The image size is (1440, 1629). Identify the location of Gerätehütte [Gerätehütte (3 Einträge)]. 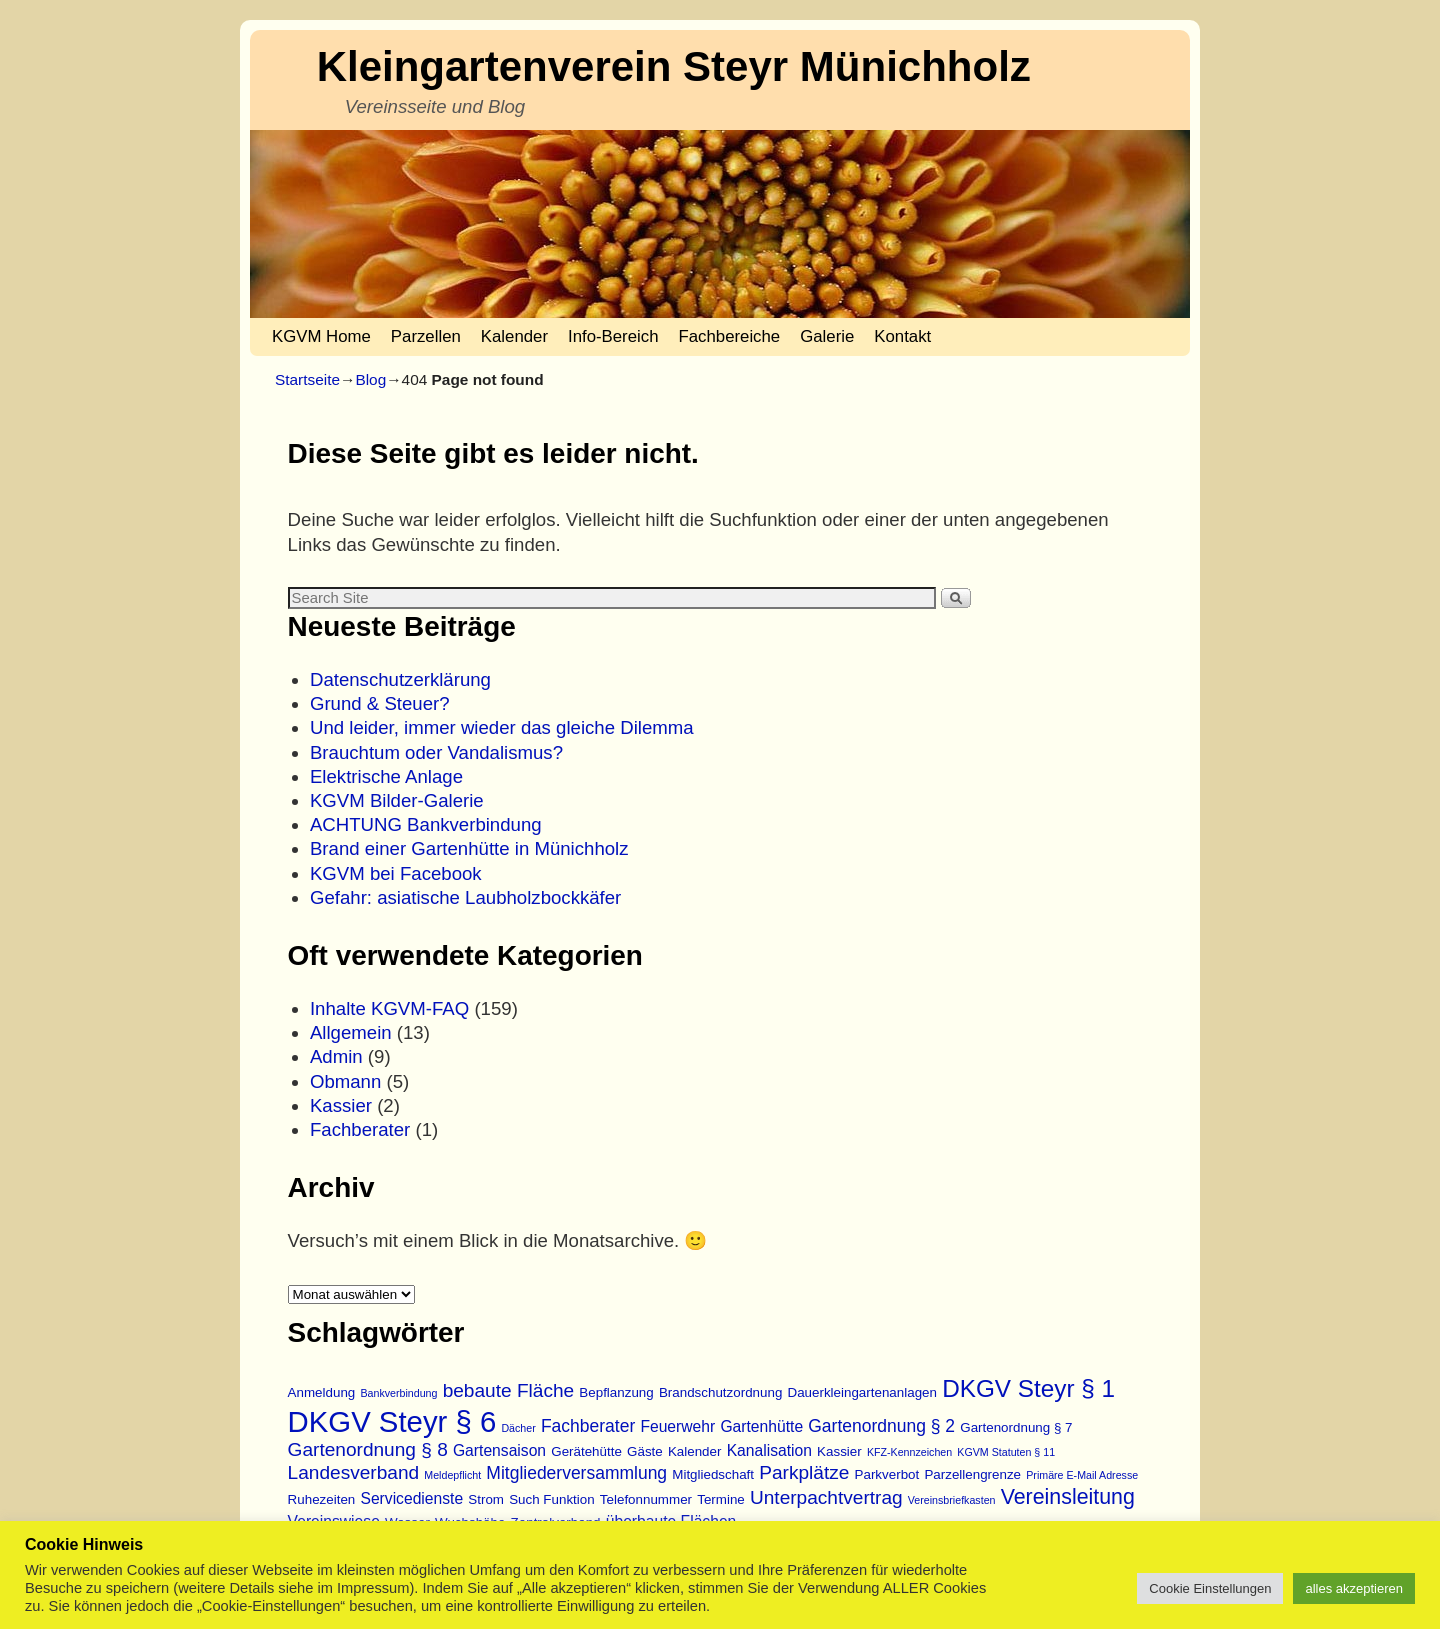
(586, 1451).